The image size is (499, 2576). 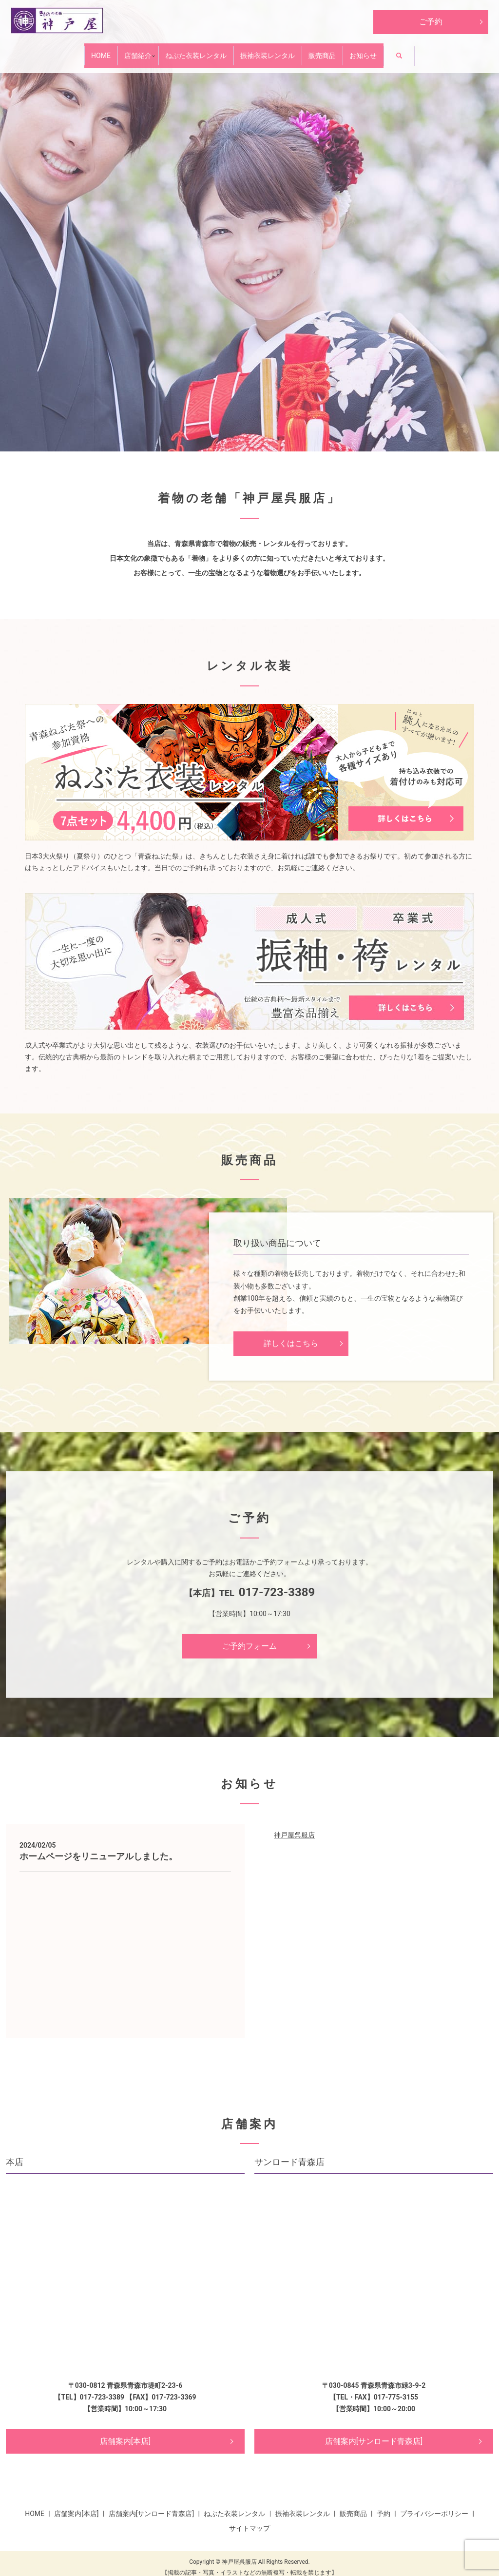 I want to click on 予約, so click(x=383, y=2506).